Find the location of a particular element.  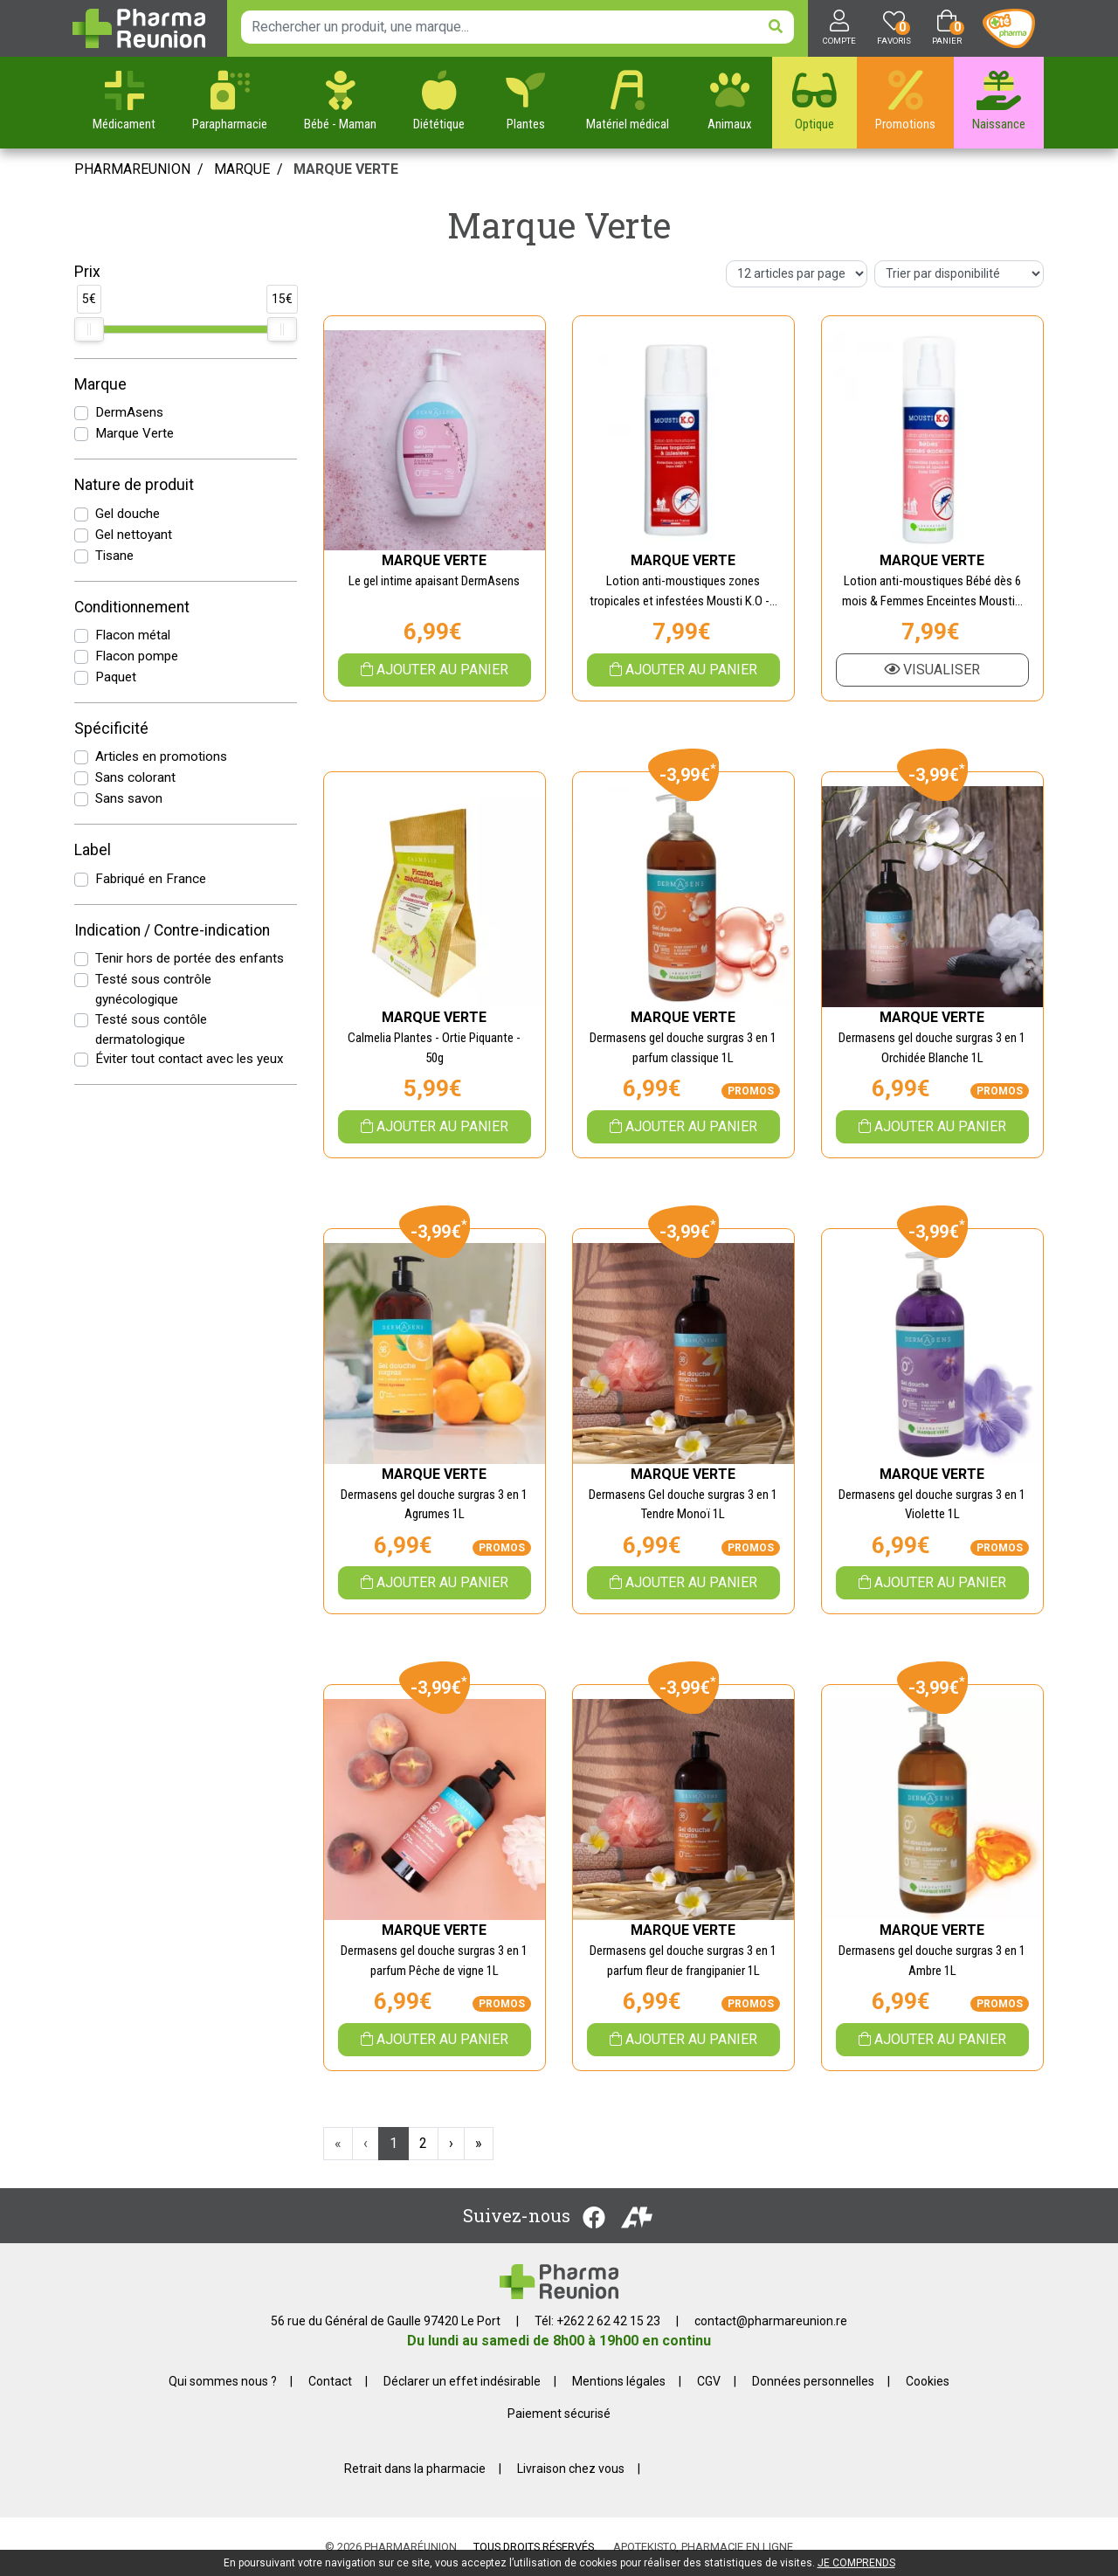

Fabriqué en France is located at coordinates (150, 879).